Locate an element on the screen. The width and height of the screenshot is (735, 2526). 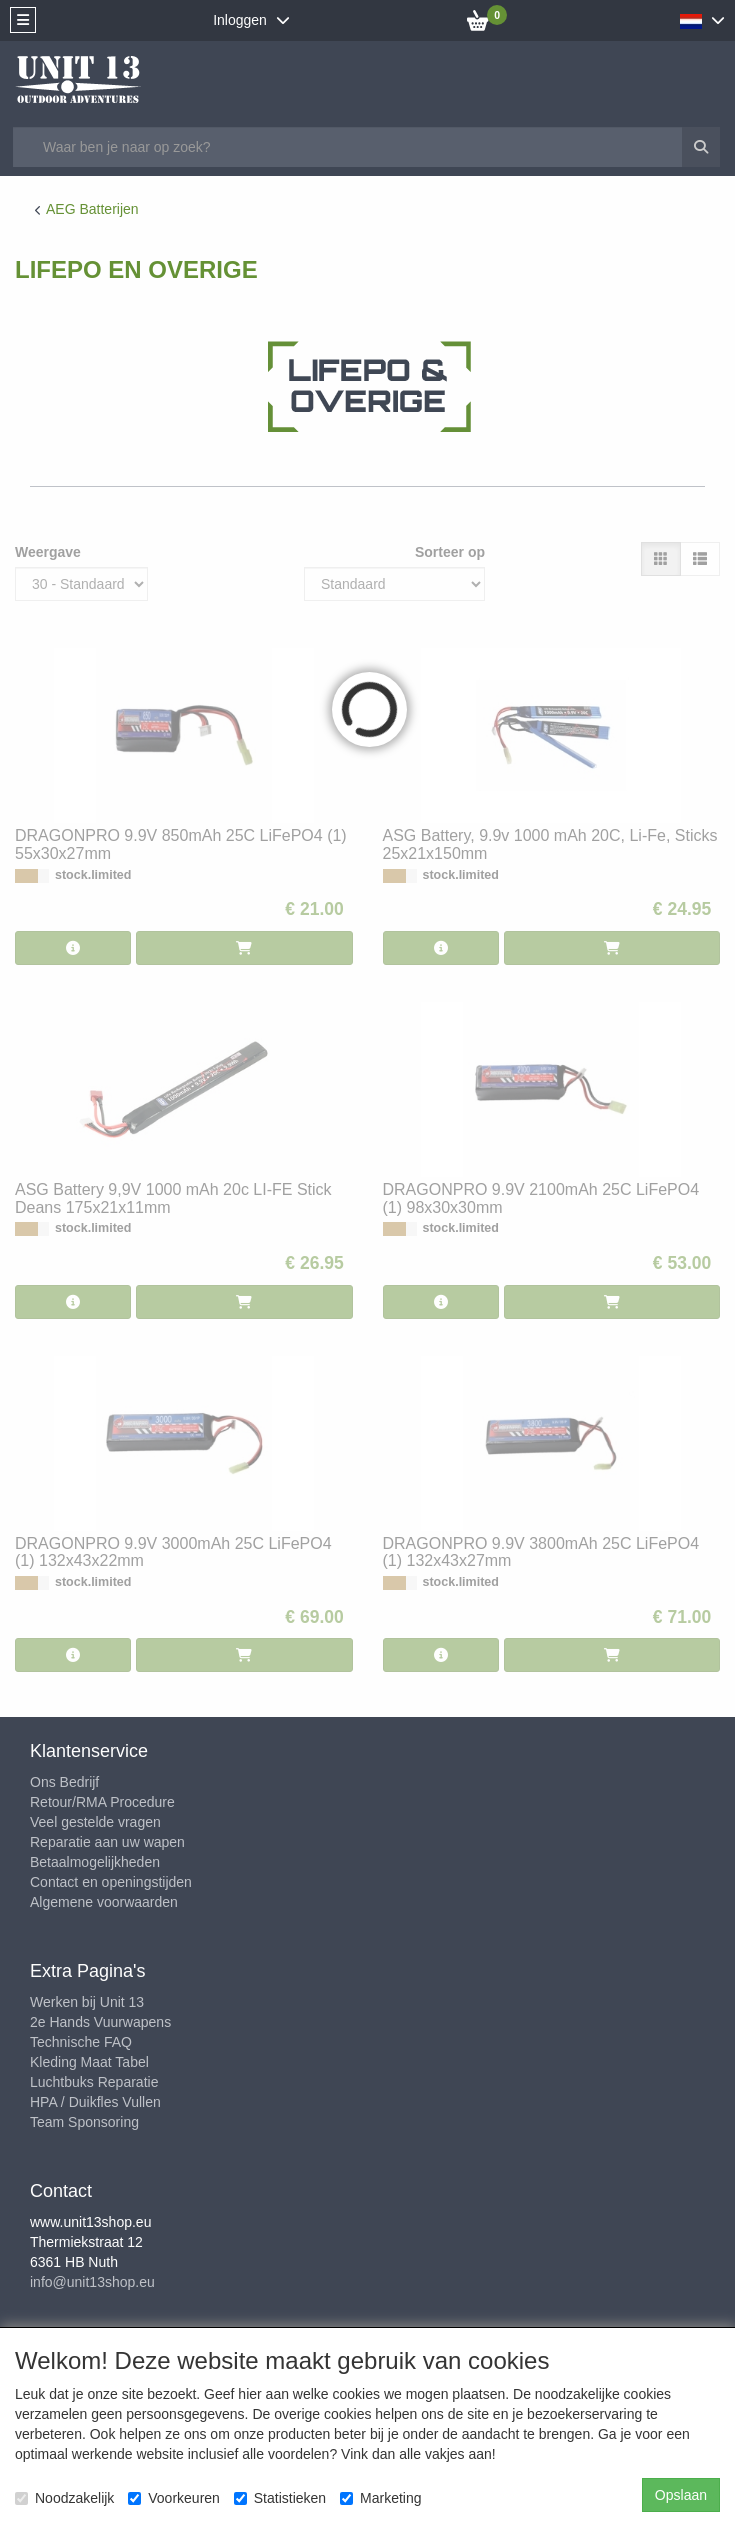
Ons Bedrijf is located at coordinates (64, 1782).